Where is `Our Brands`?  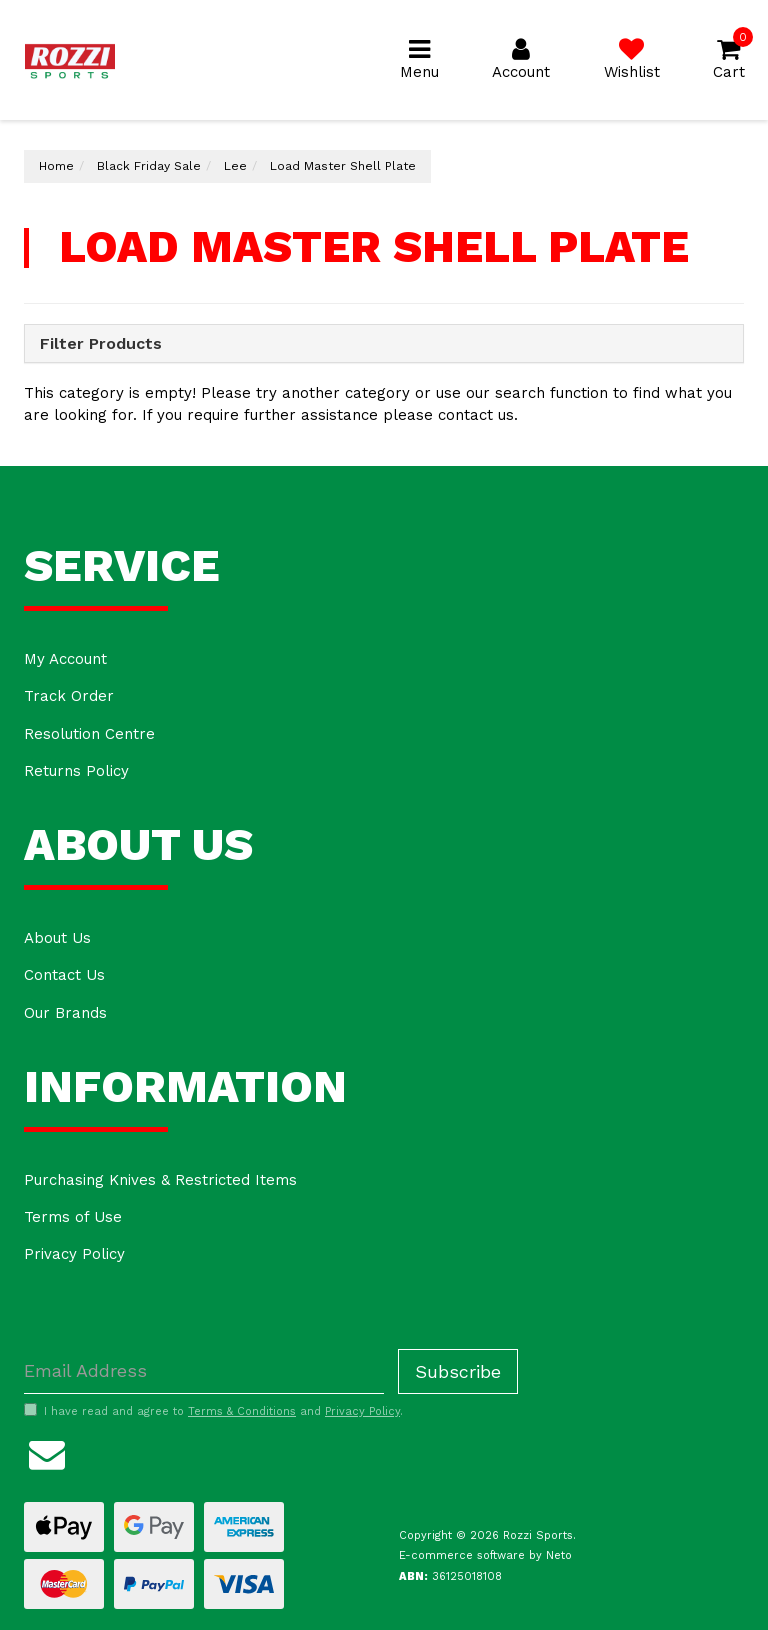 Our Brands is located at coordinates (65, 1013).